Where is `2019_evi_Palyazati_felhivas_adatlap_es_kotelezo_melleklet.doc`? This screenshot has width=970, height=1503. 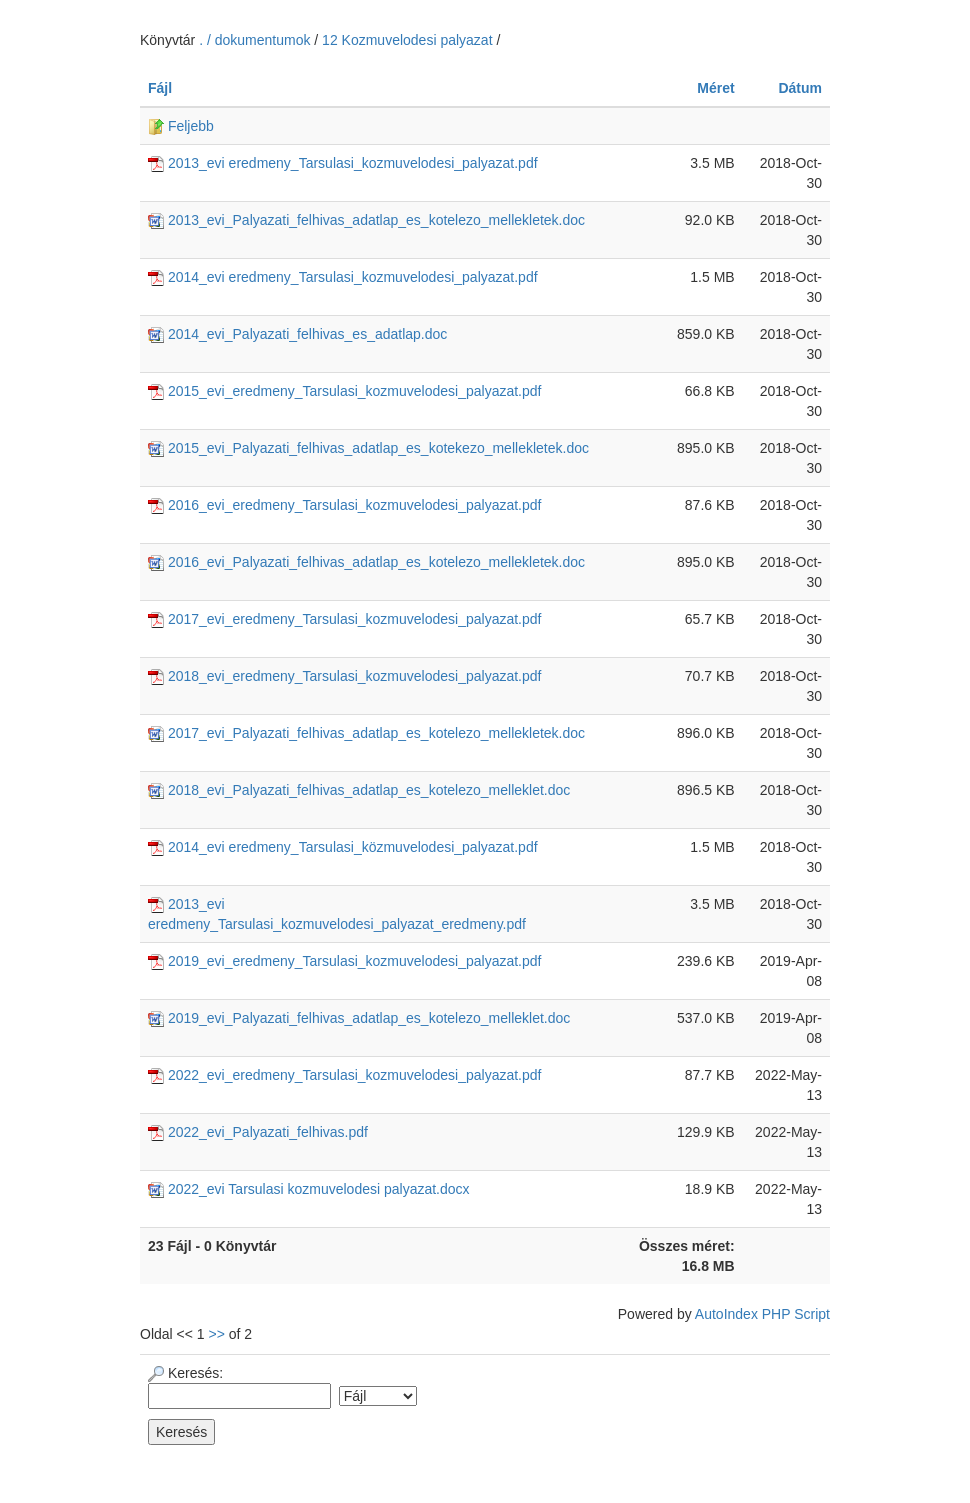 2019_evi_Palyazati_felhivas_adatlap_es_kotelezo_melleklet.doc is located at coordinates (359, 1018).